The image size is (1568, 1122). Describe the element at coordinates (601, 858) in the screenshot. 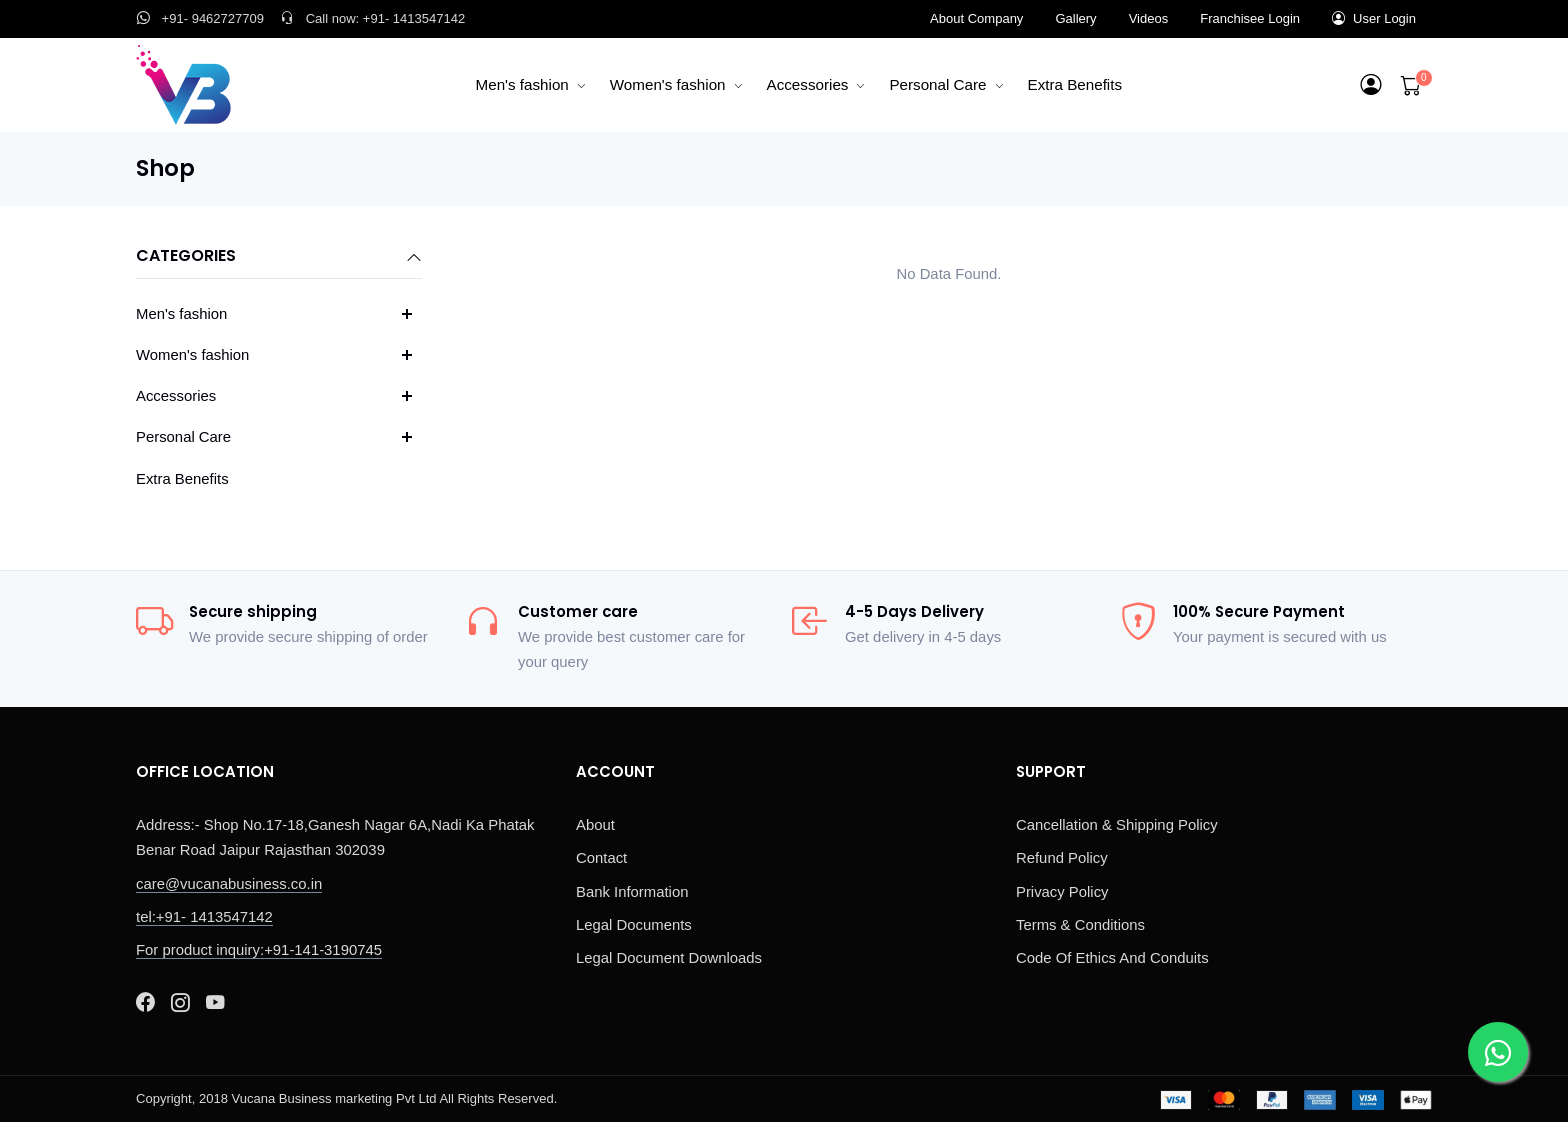

I see `Contact` at that location.